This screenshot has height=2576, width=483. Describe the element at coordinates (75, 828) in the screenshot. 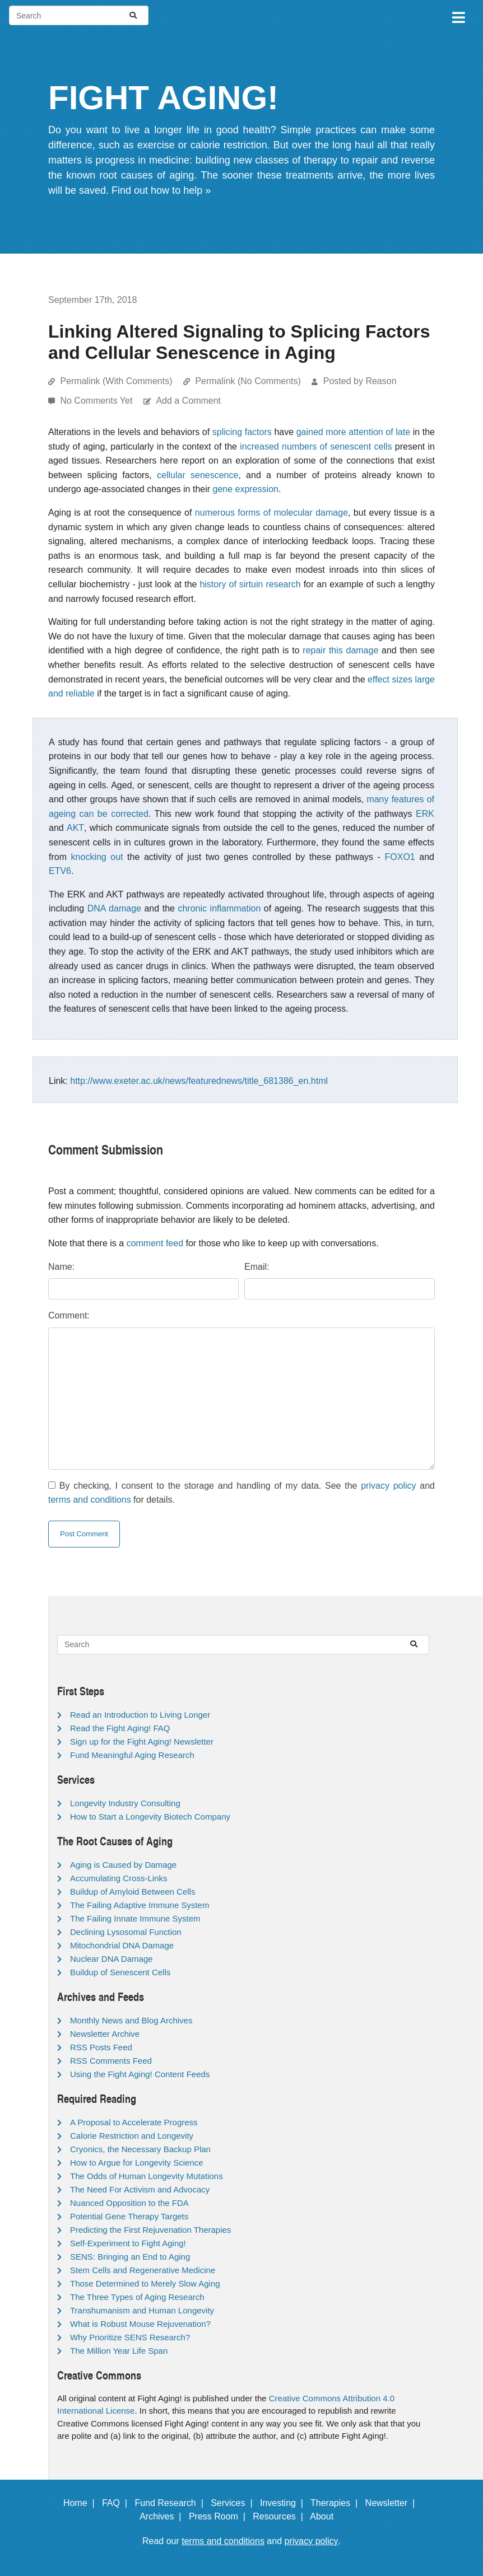

I see `AKT` at that location.